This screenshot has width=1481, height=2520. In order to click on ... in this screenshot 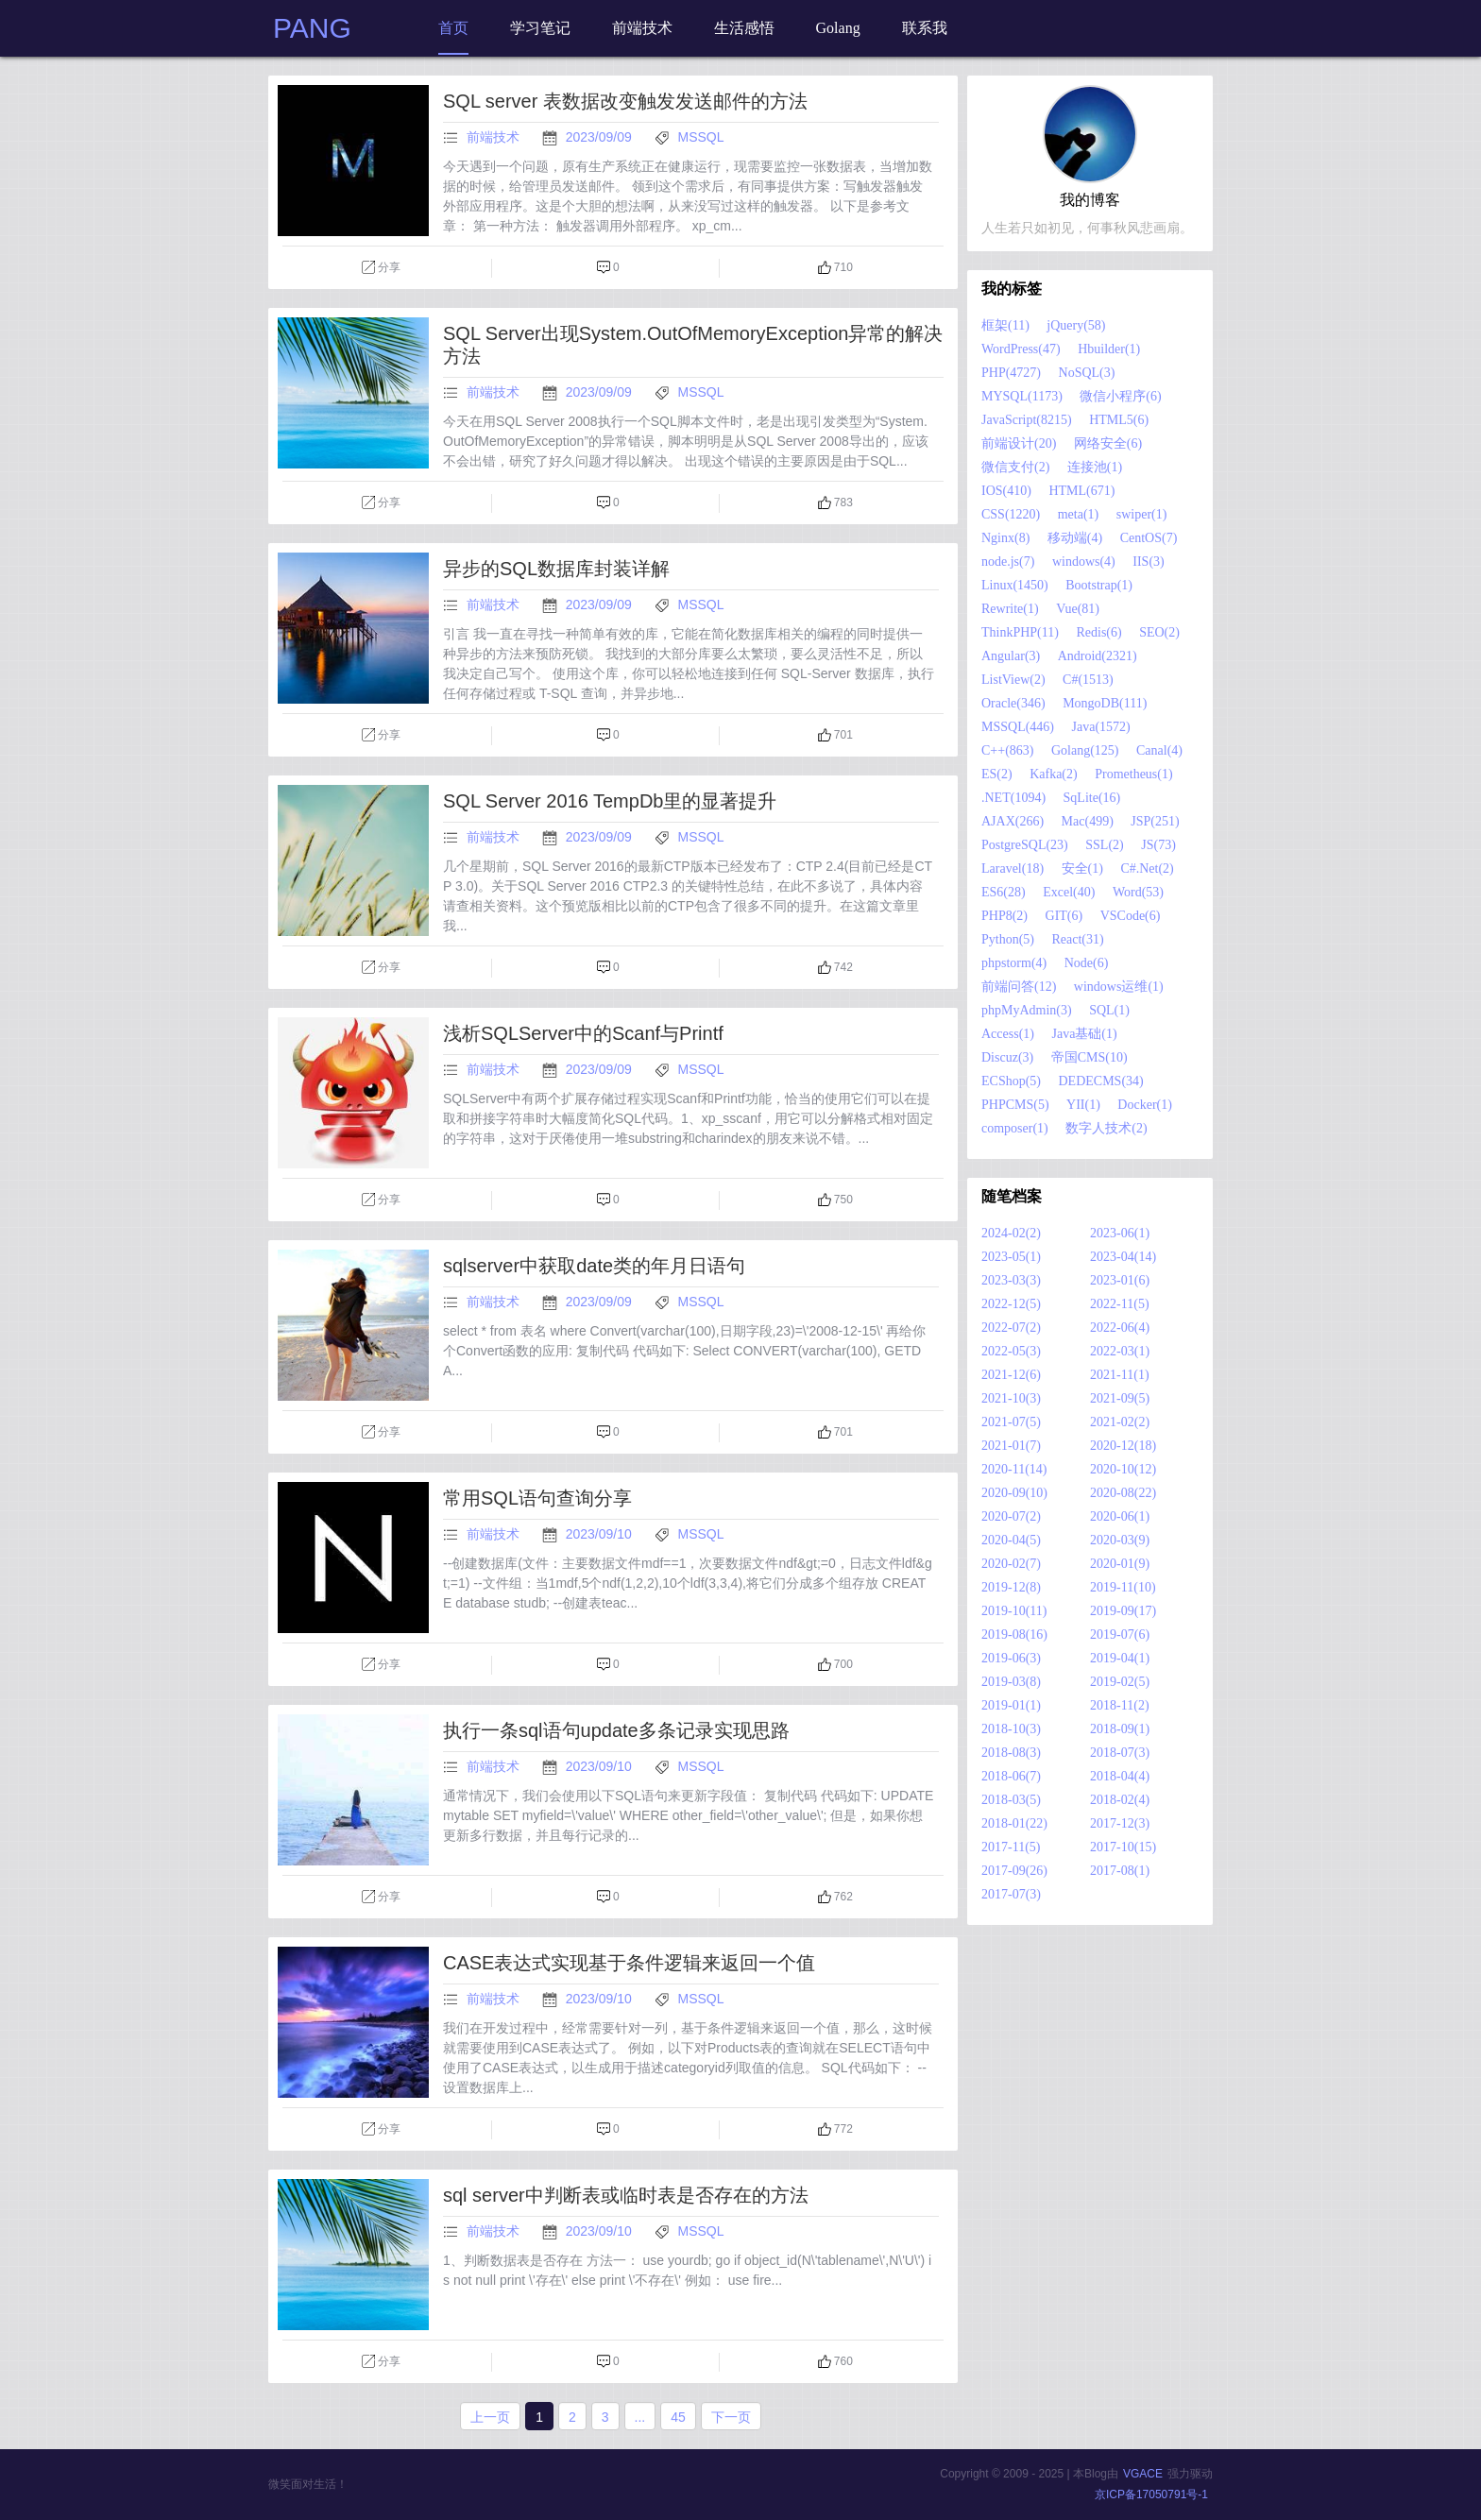, I will do `click(640, 2417)`.